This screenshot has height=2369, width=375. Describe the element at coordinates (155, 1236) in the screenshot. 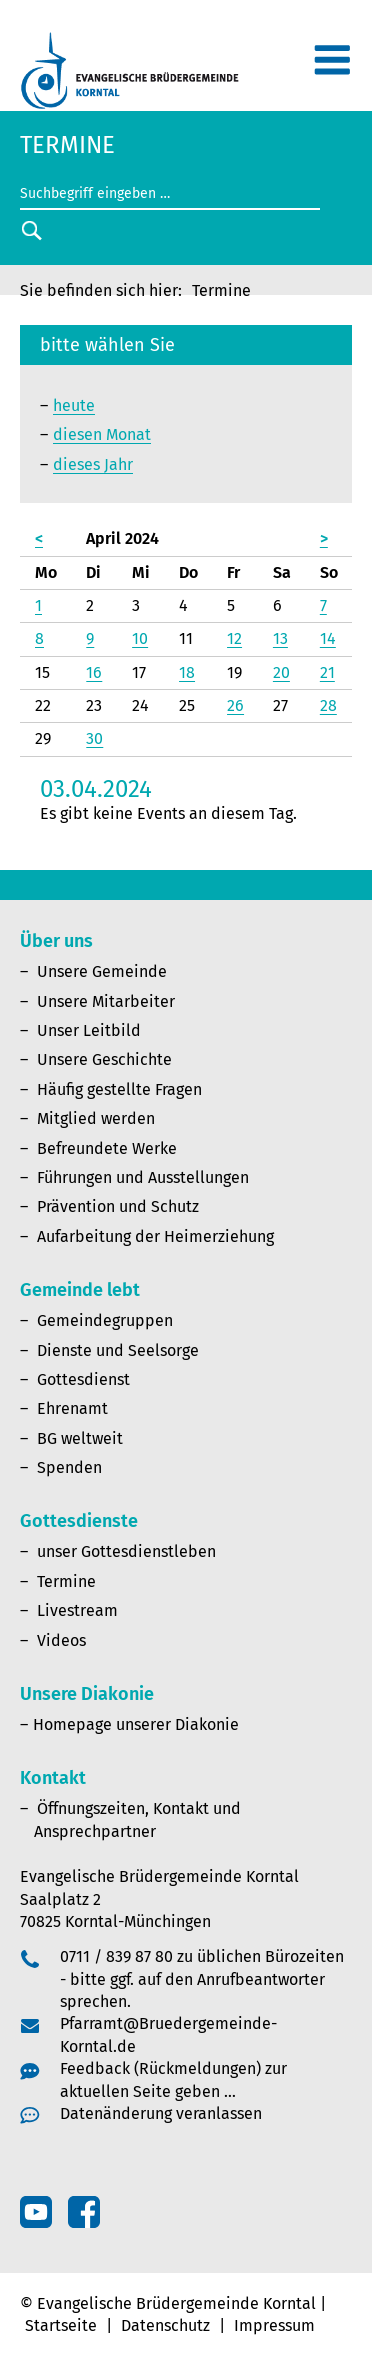

I see `Aufarbeitung der Heimerziehung` at that location.